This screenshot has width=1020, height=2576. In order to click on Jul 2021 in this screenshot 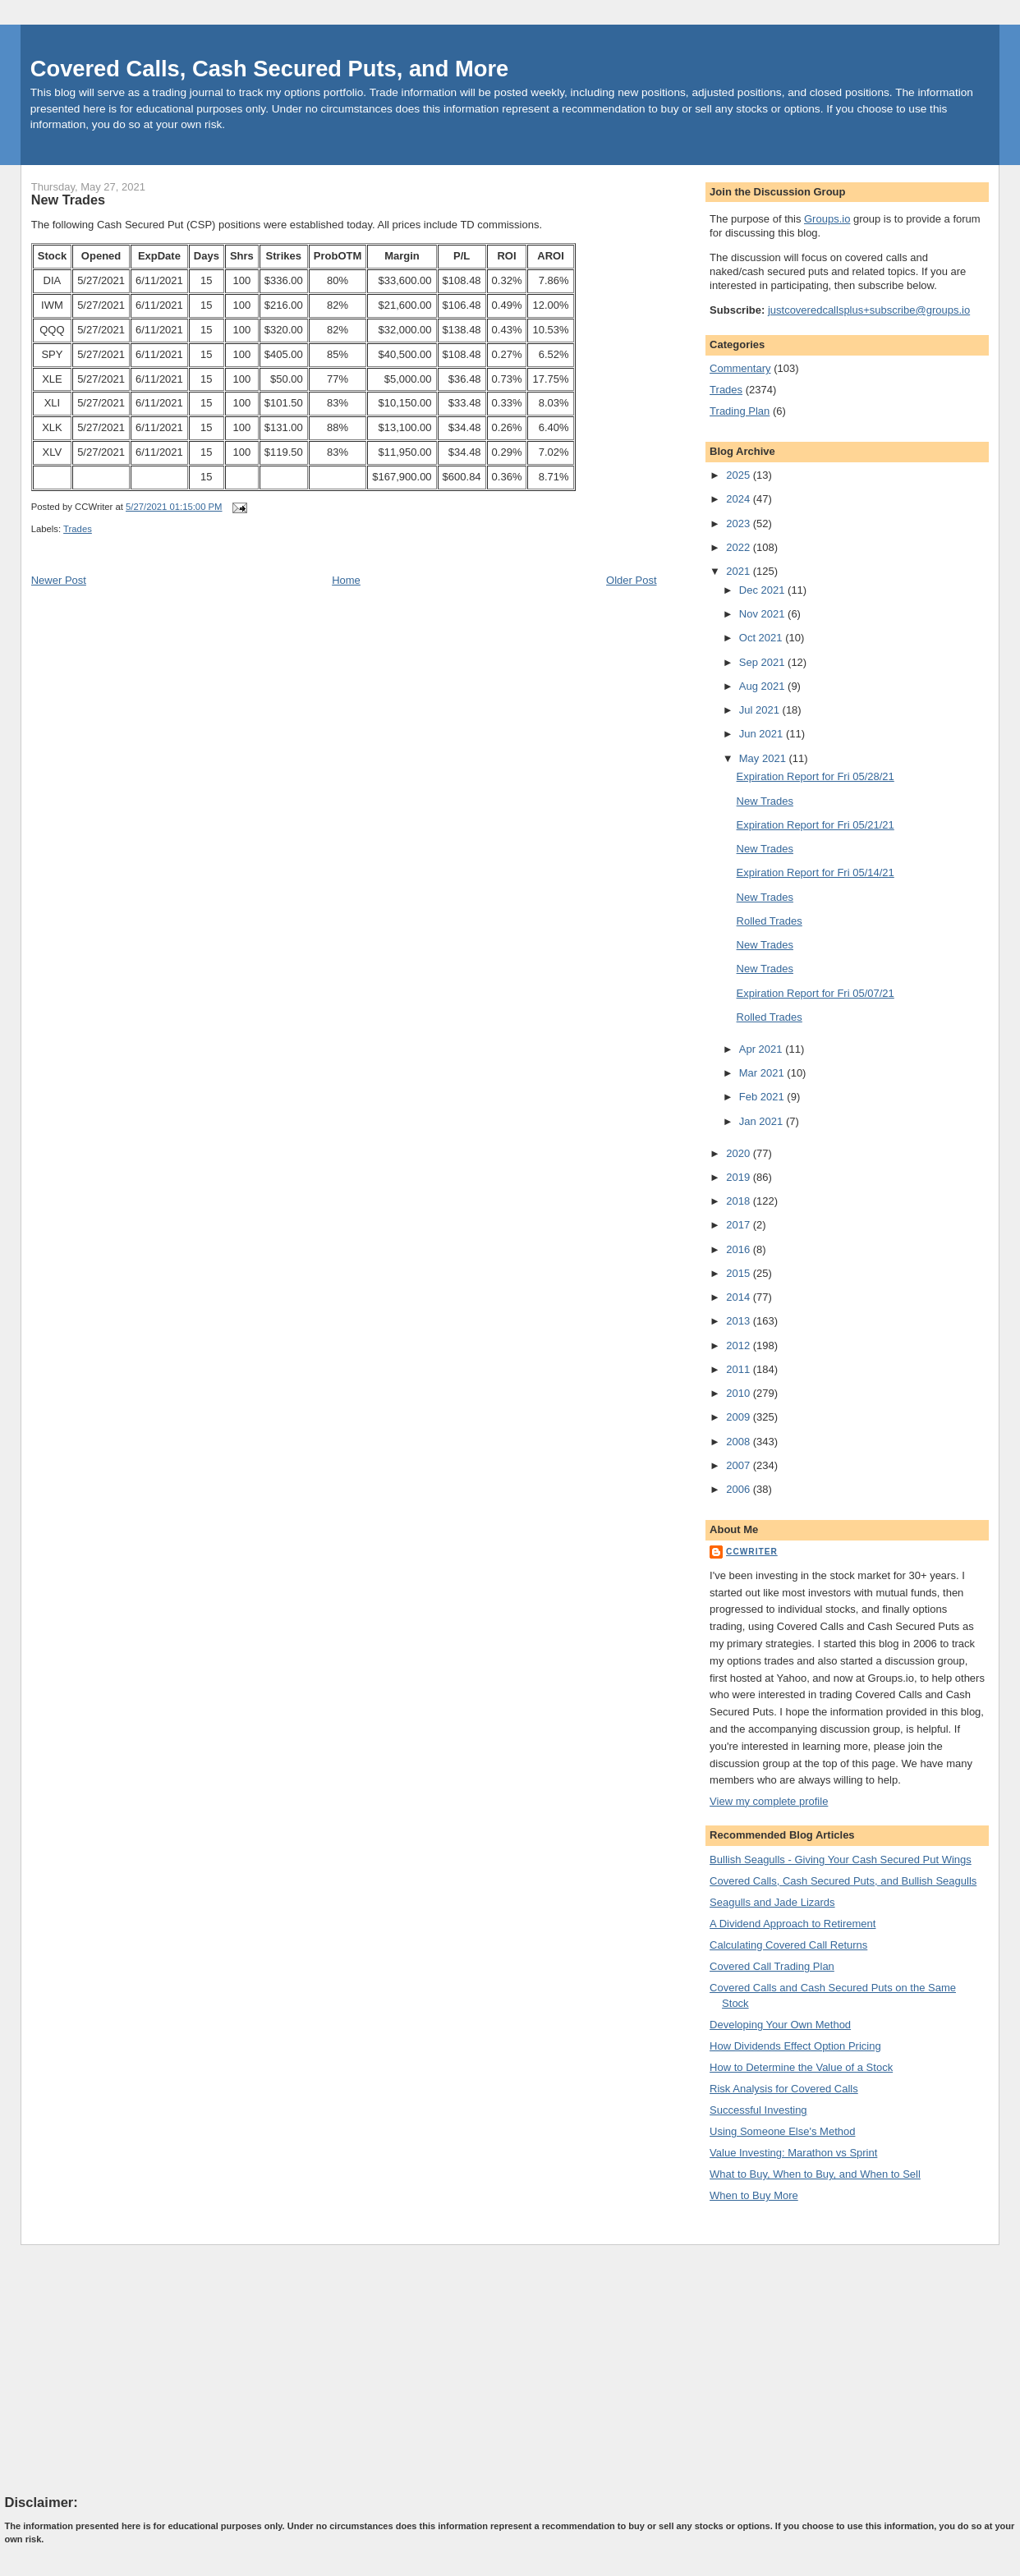, I will do `click(761, 710)`.